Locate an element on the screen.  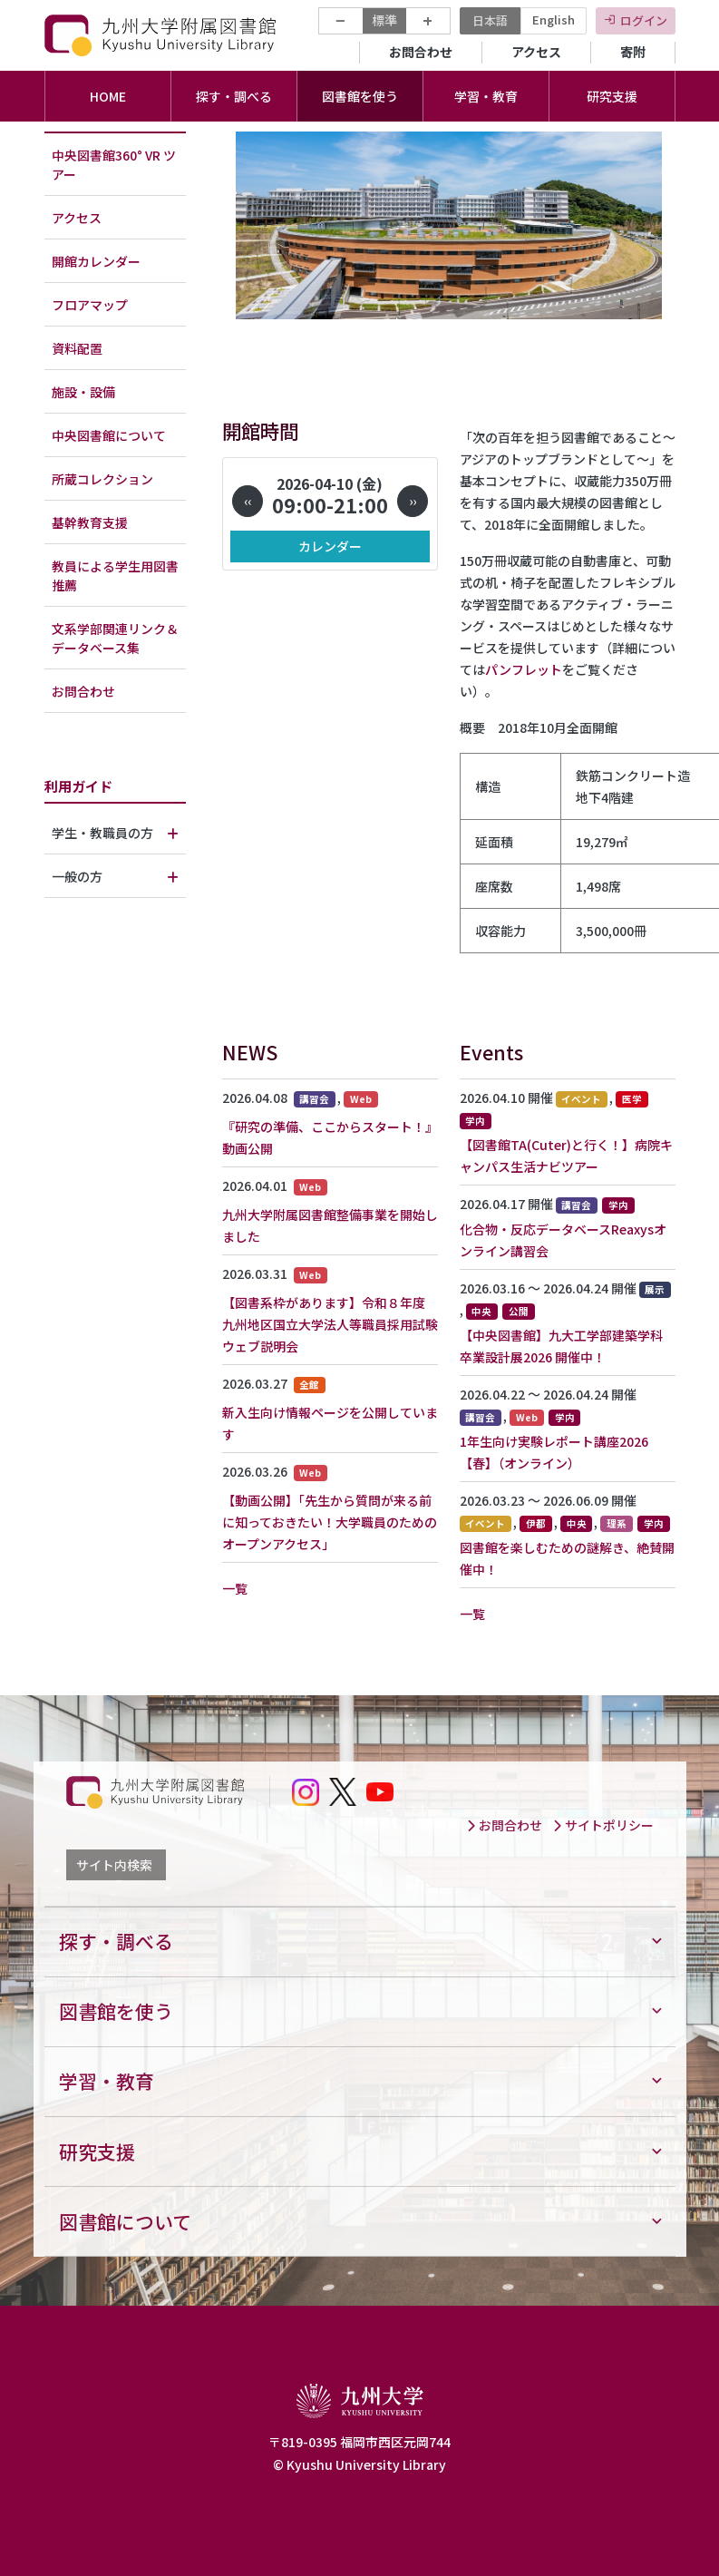
【動画公開】「先生から質問が来る前に知っておきたい！大学職員のためのオープンアクセス」 is located at coordinates (329, 1522).